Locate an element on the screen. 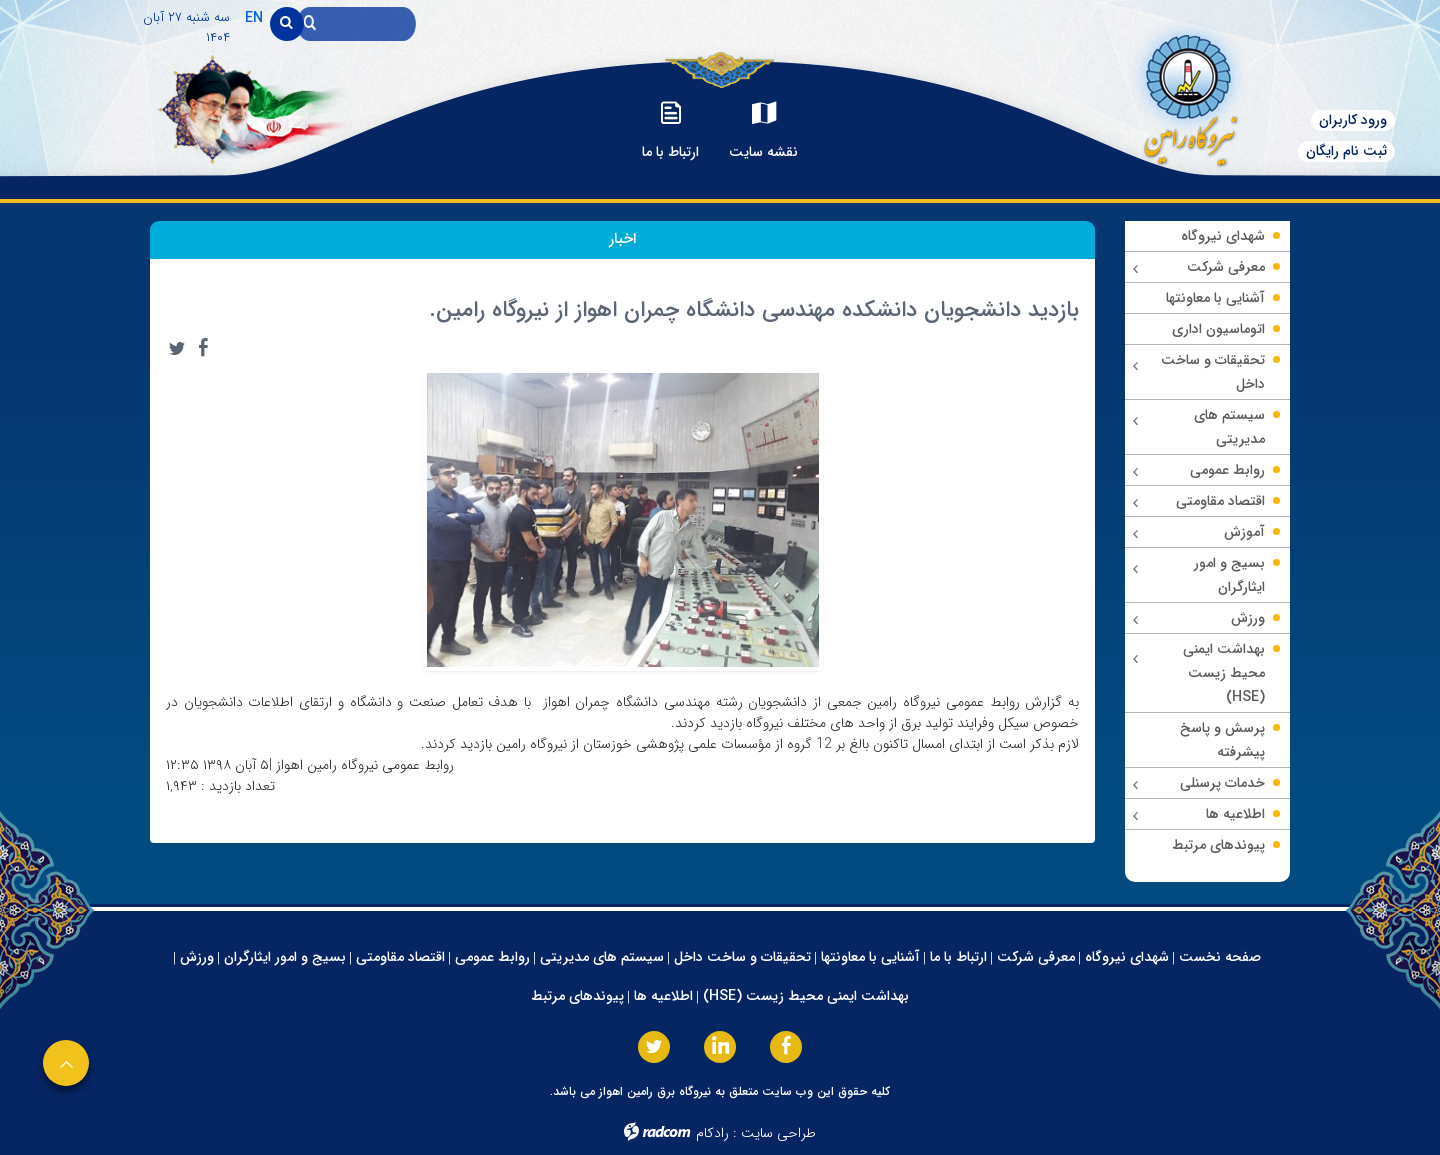 This screenshot has width=1440, height=1155. ارتباط با ما is located at coordinates (958, 957).